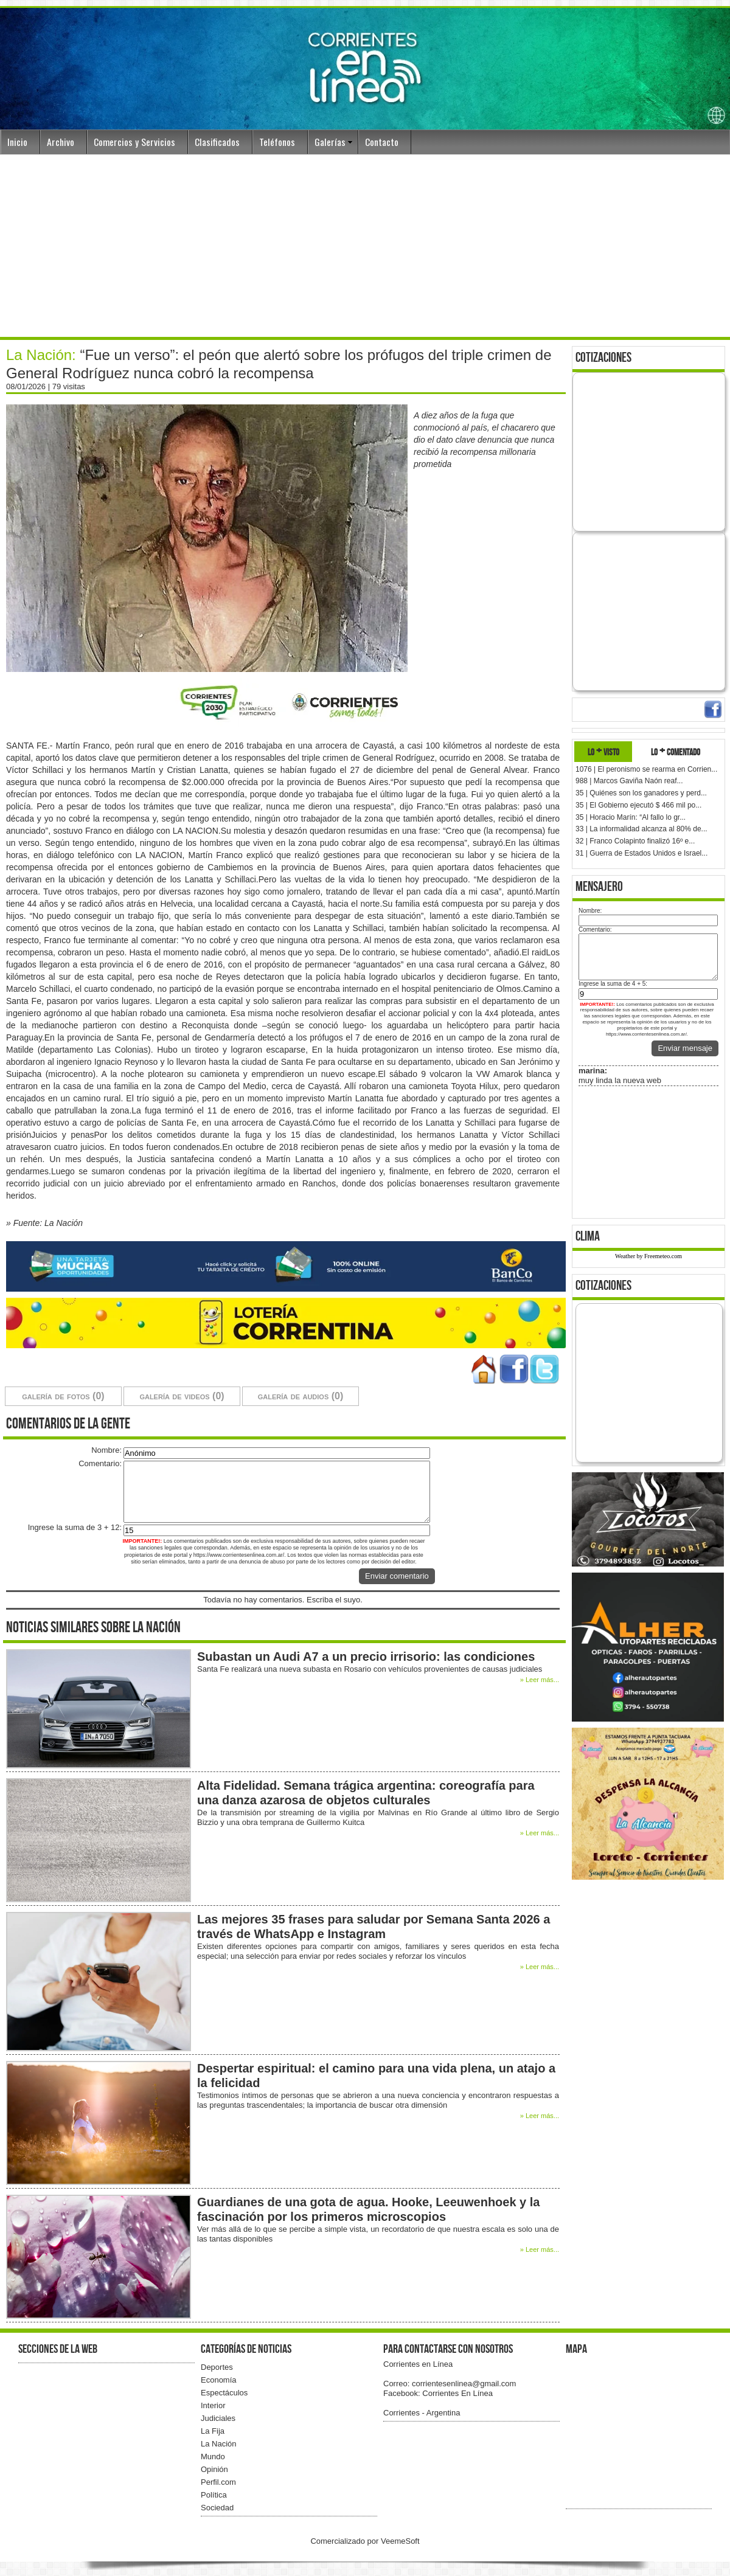 This screenshot has width=730, height=2576. What do you see at coordinates (217, 2507) in the screenshot?
I see `Sociedad` at bounding box center [217, 2507].